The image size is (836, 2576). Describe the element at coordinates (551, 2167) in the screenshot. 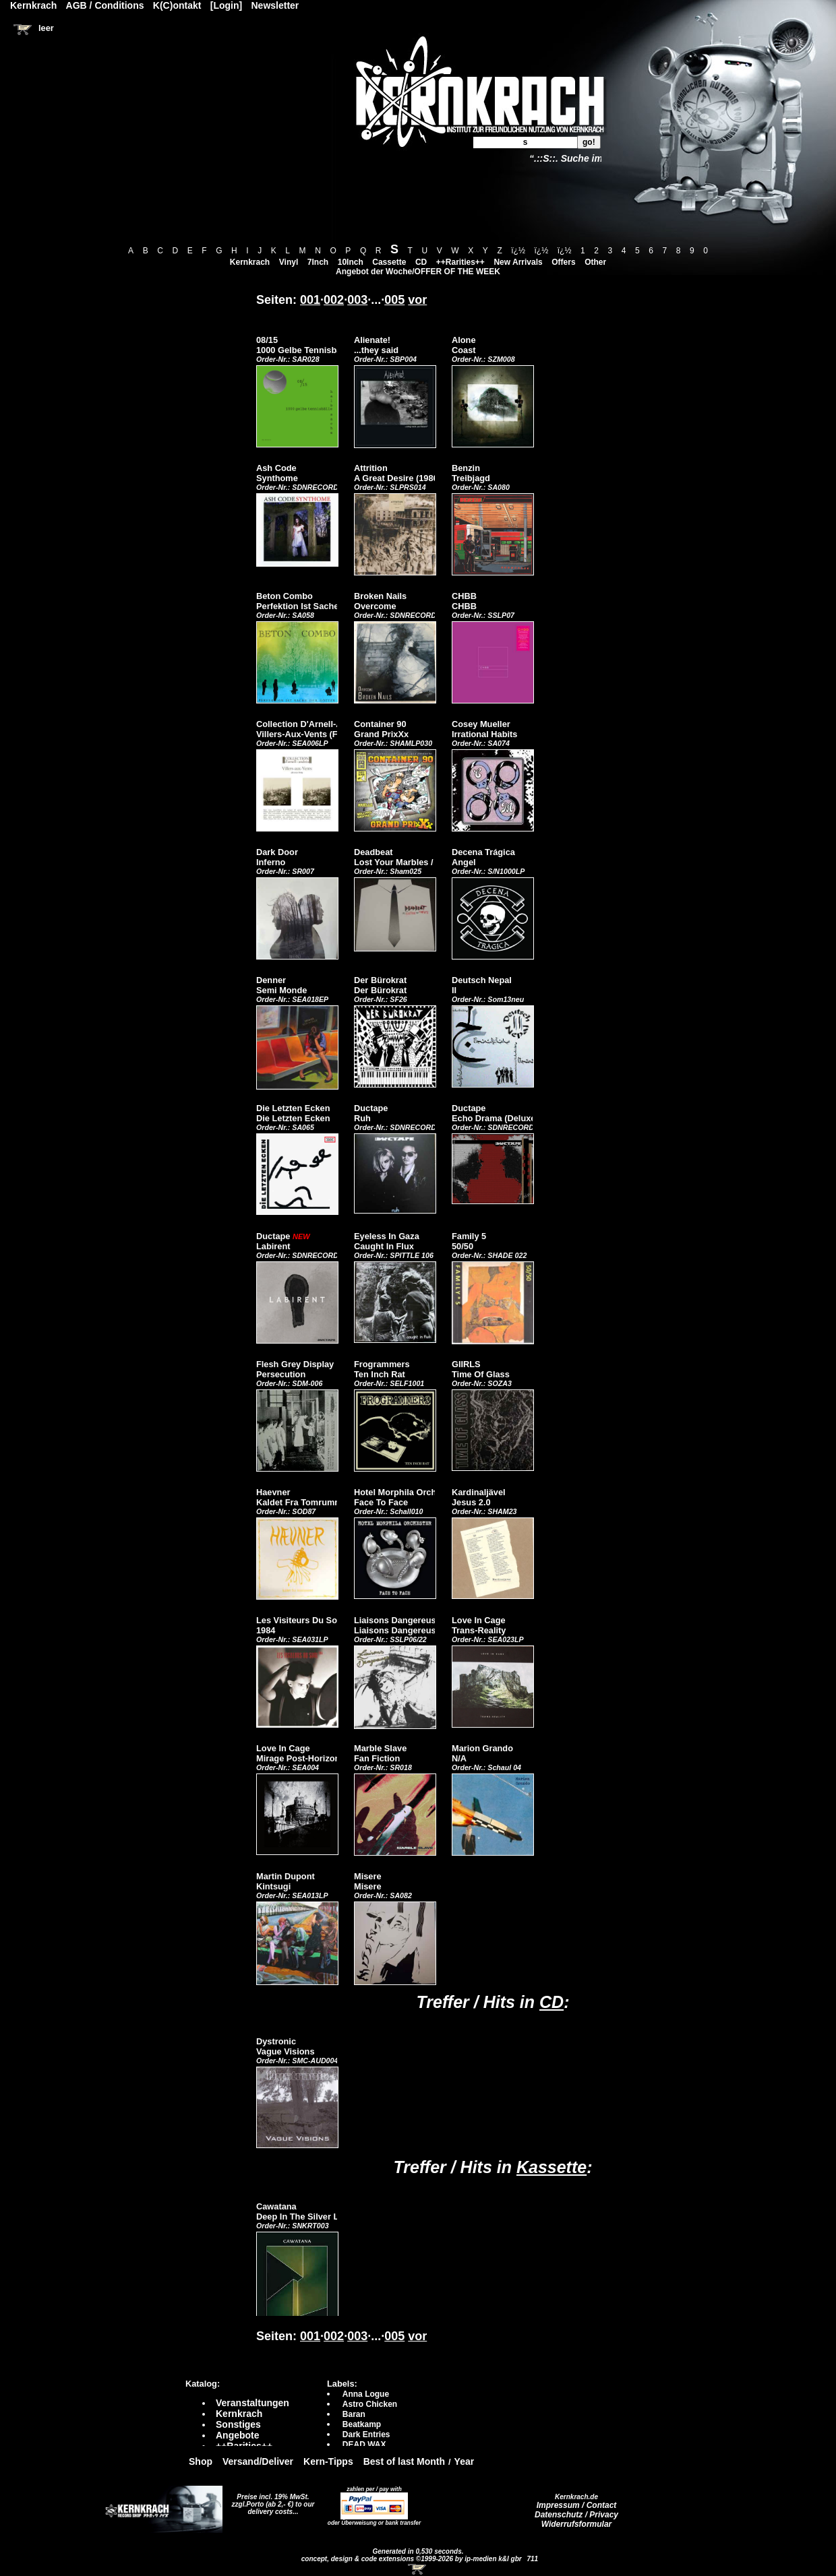

I see `Kassette` at that location.